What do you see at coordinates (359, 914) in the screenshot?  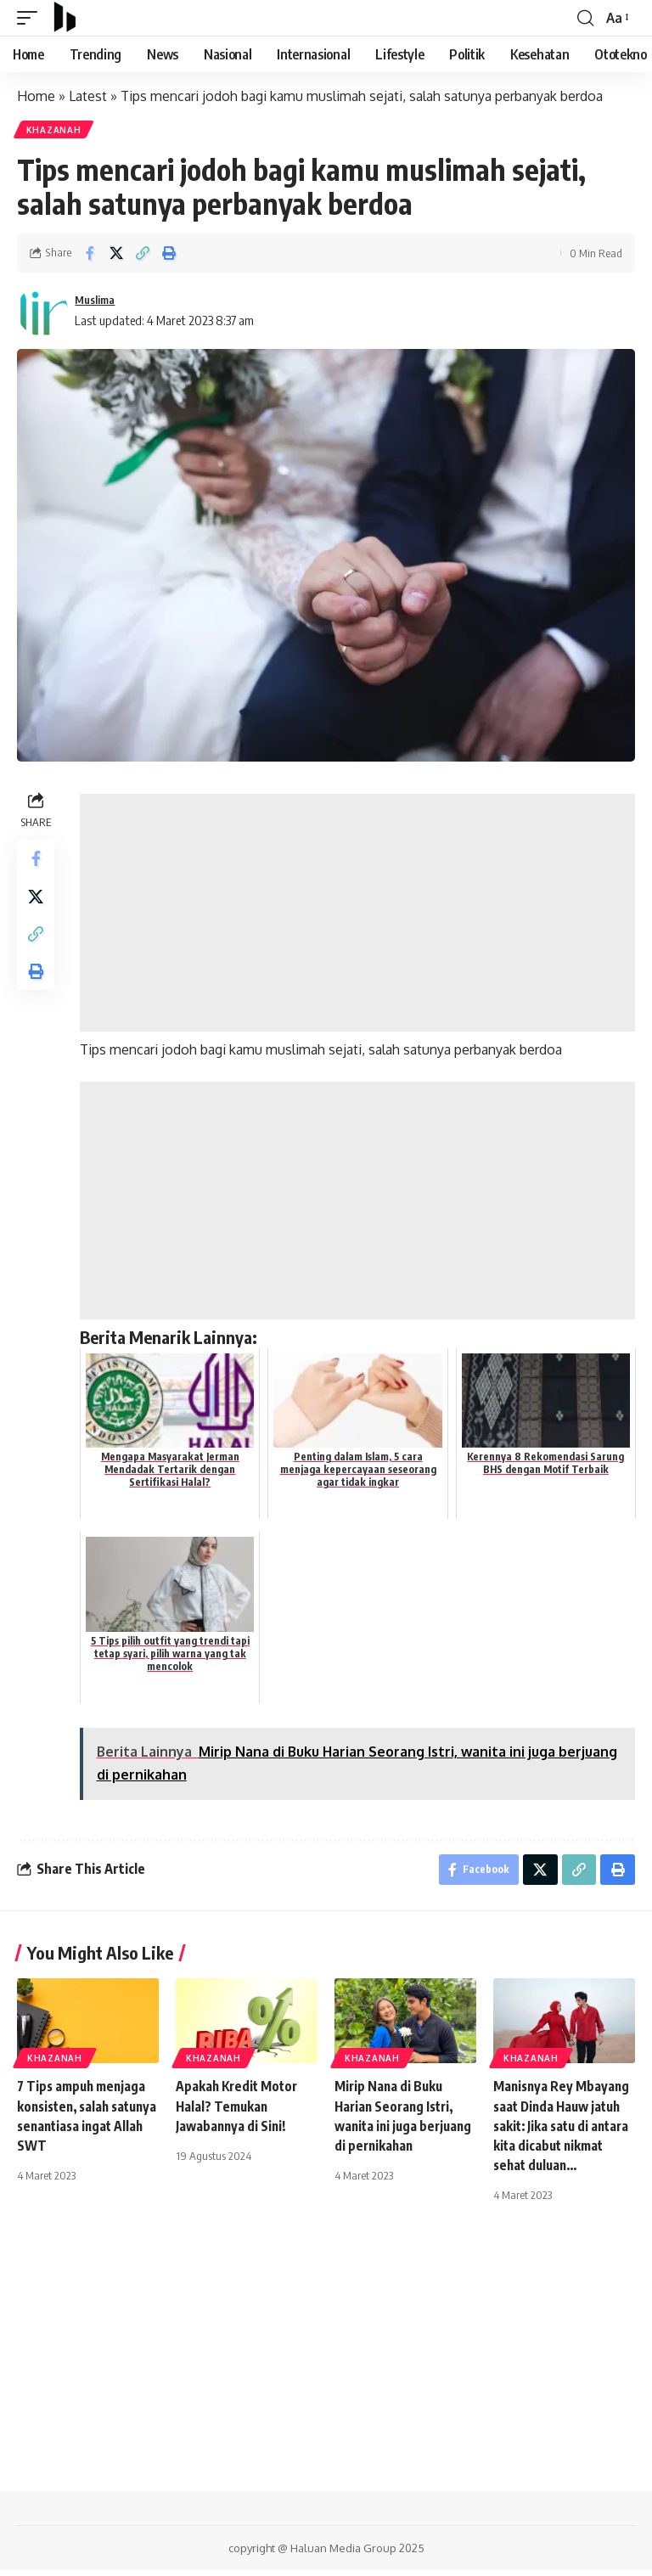 I see `[Advertisement]` at bounding box center [359, 914].